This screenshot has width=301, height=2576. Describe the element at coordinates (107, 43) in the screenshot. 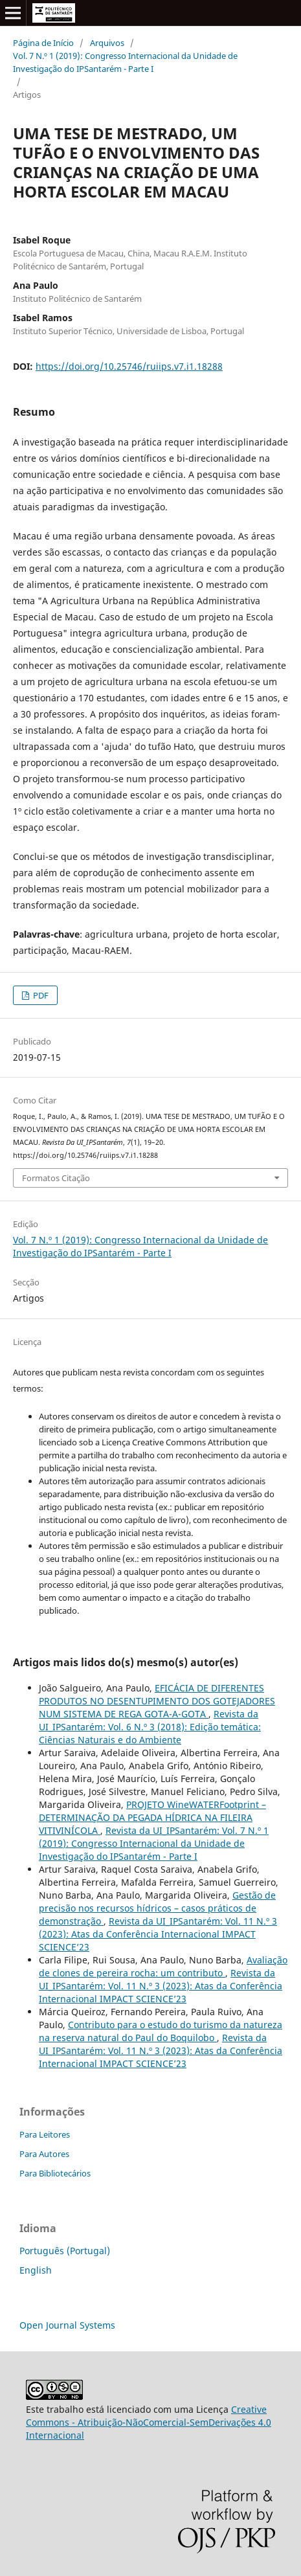

I see `Arquivos` at that location.